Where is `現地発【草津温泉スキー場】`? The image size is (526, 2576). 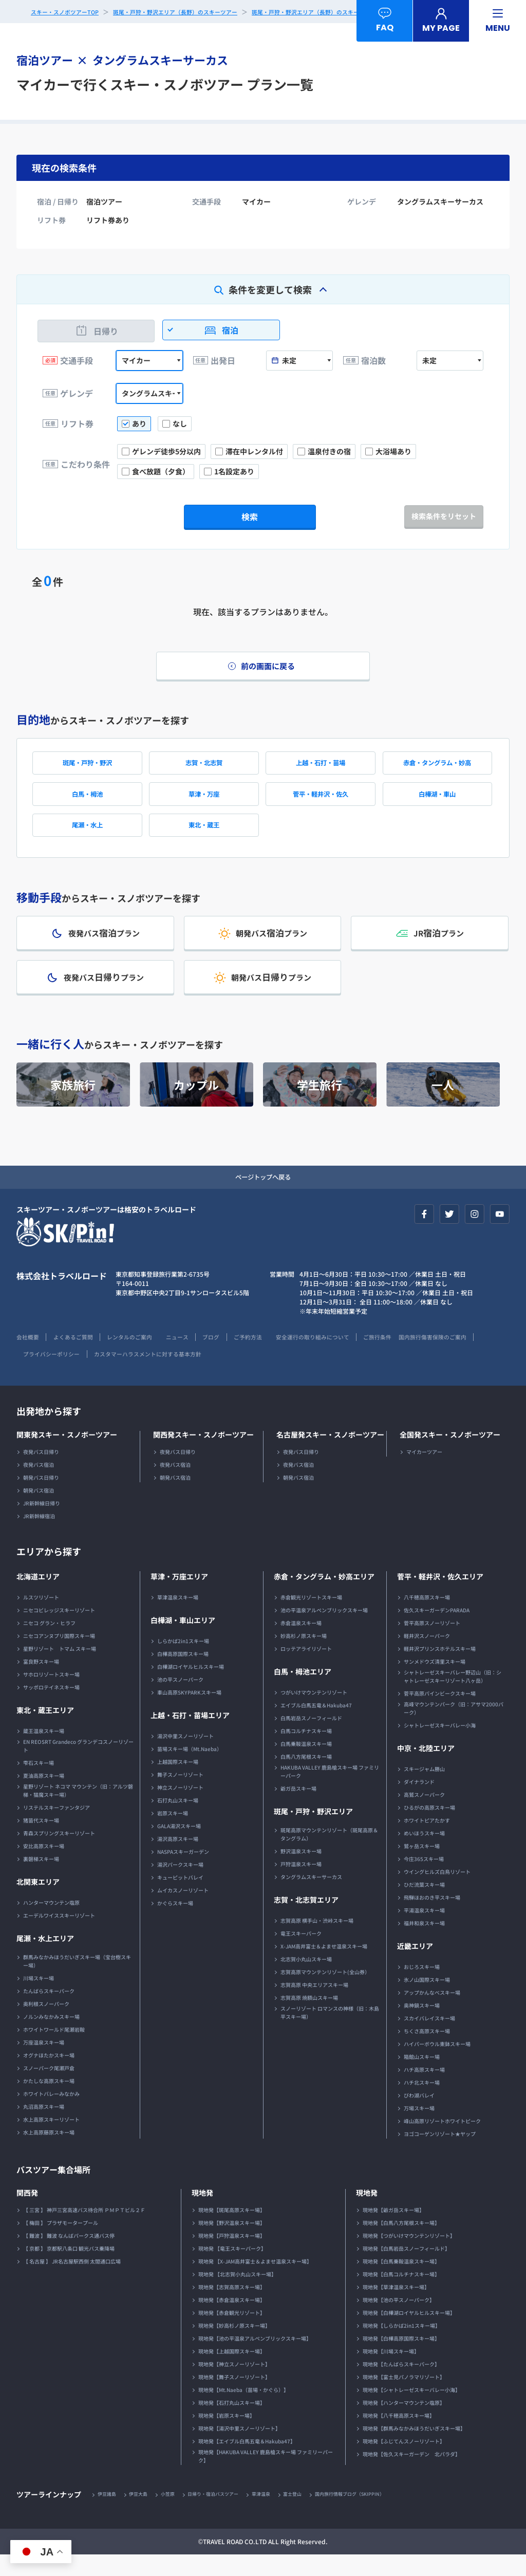
現地発【草津温泉スキー場】 is located at coordinates (396, 2307).